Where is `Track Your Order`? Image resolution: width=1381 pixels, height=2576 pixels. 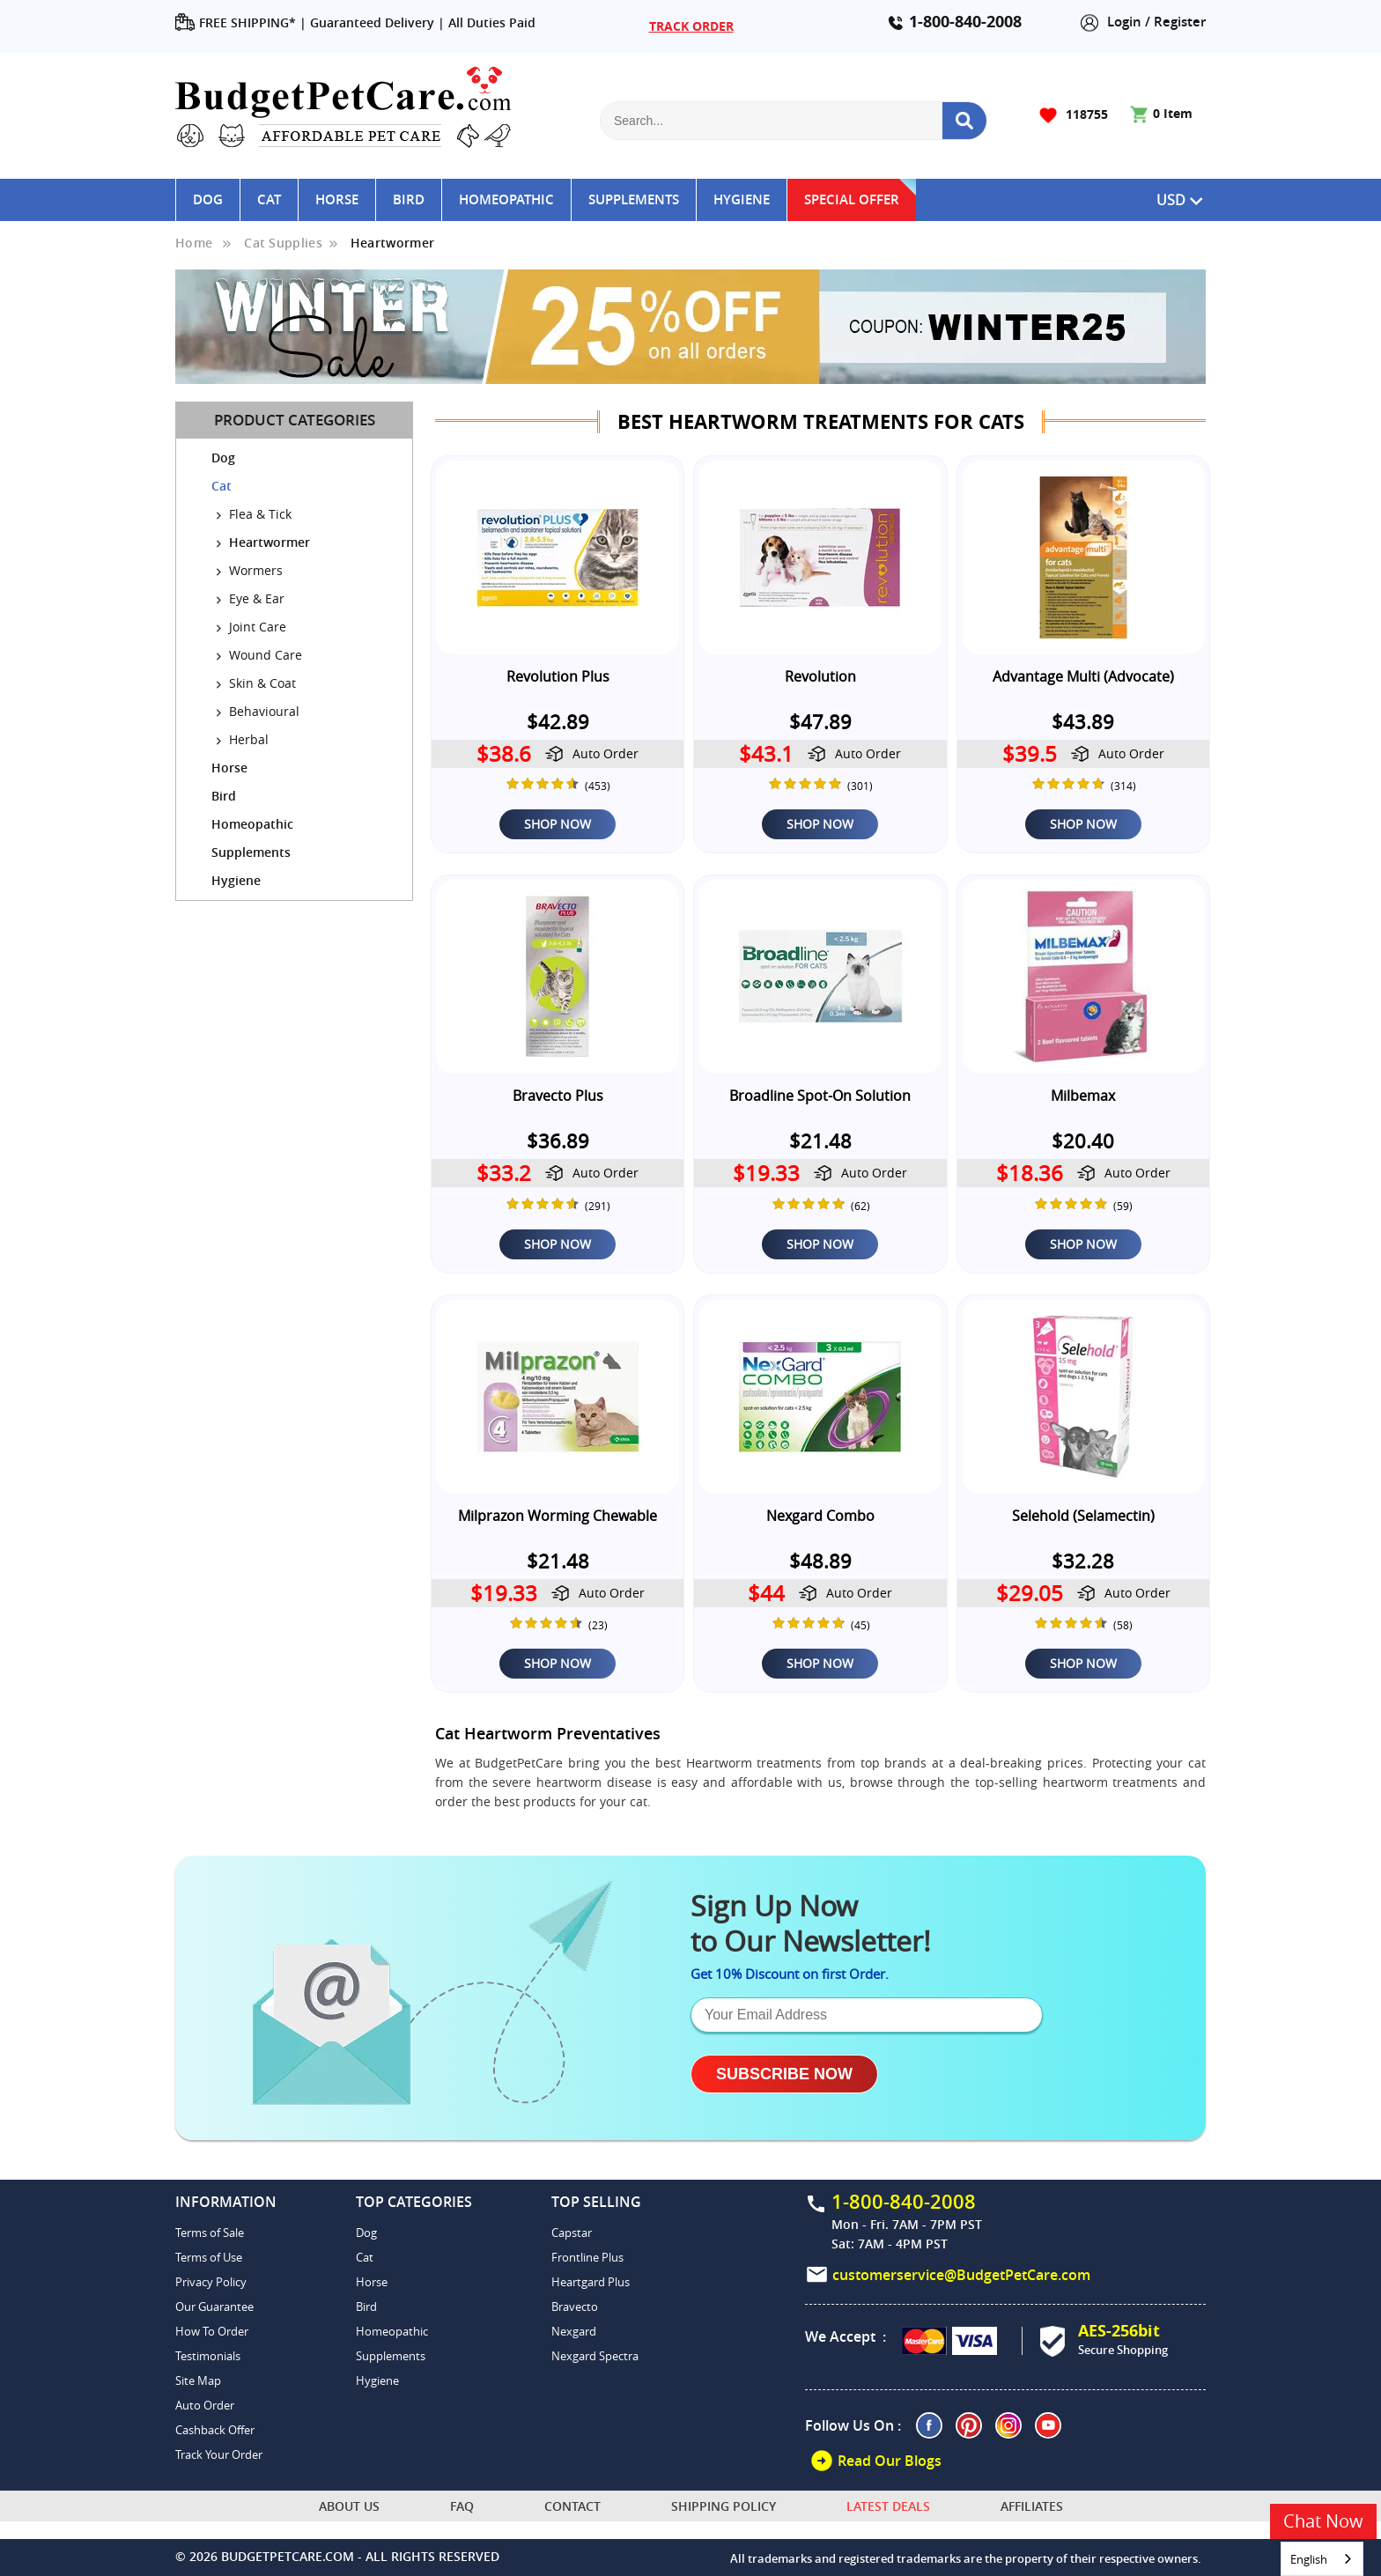 Track Your Order is located at coordinates (218, 2454).